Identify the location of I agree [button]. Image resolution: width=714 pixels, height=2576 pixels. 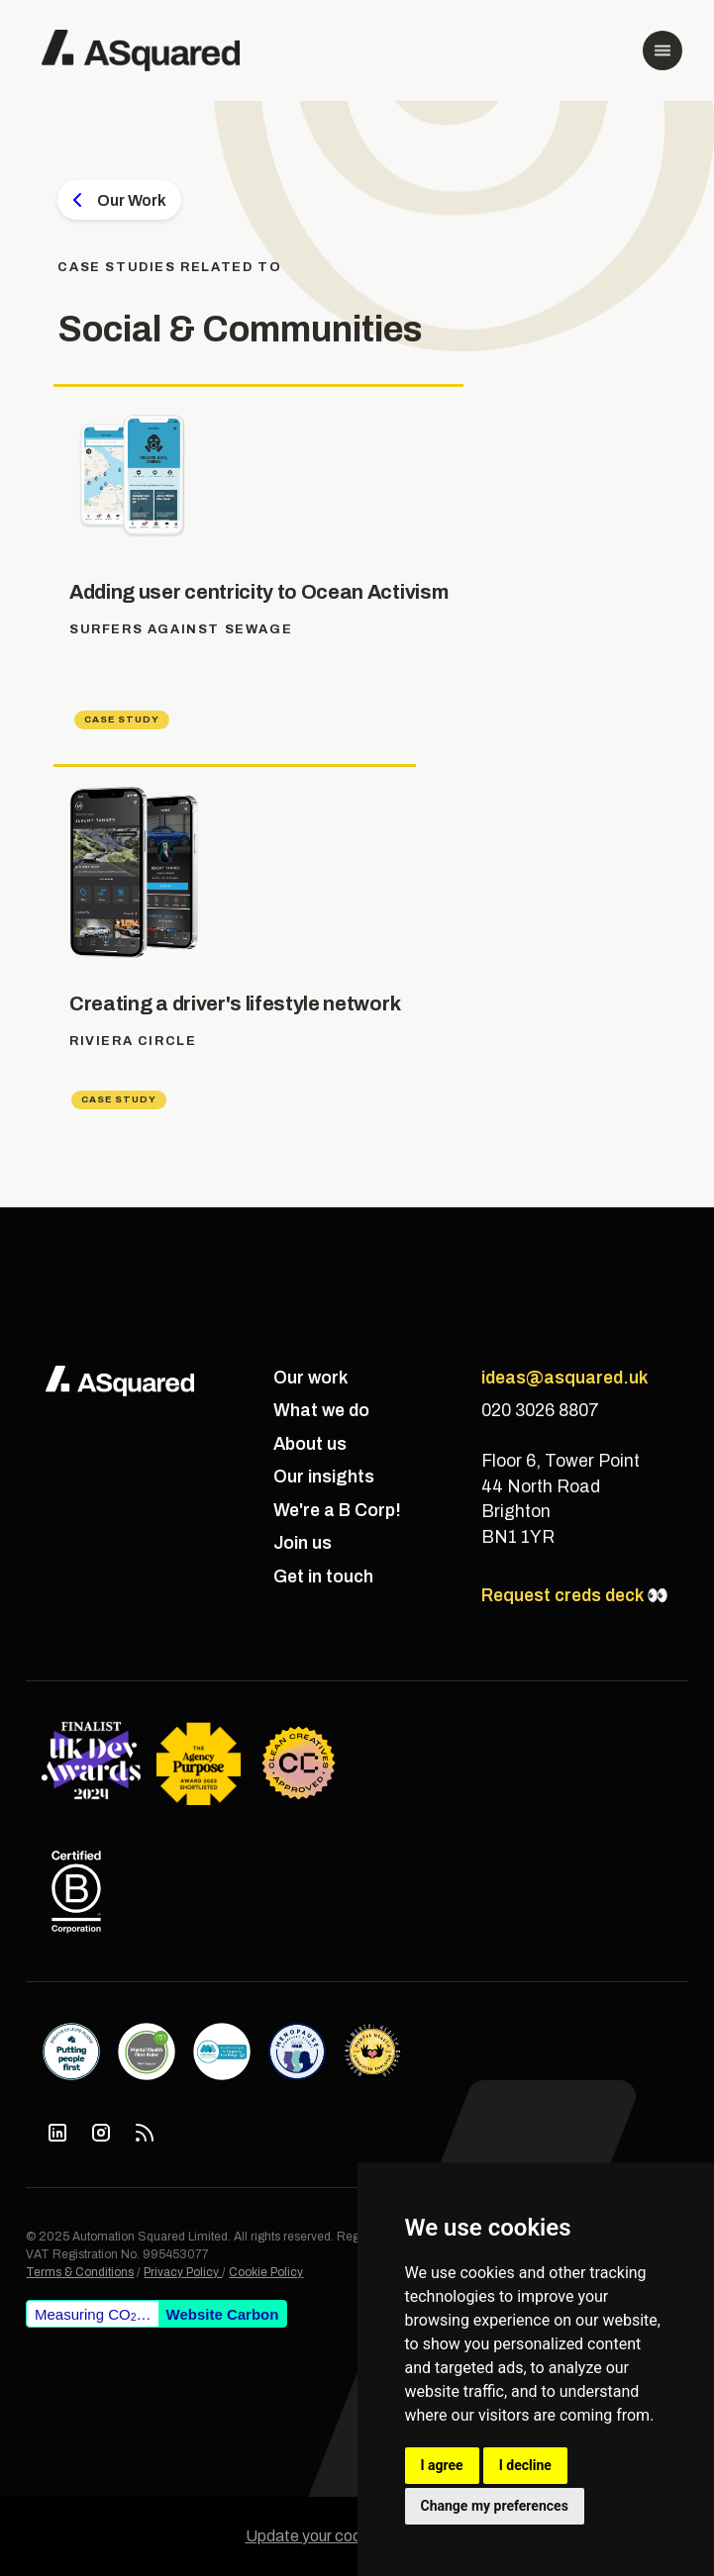
(442, 2465).